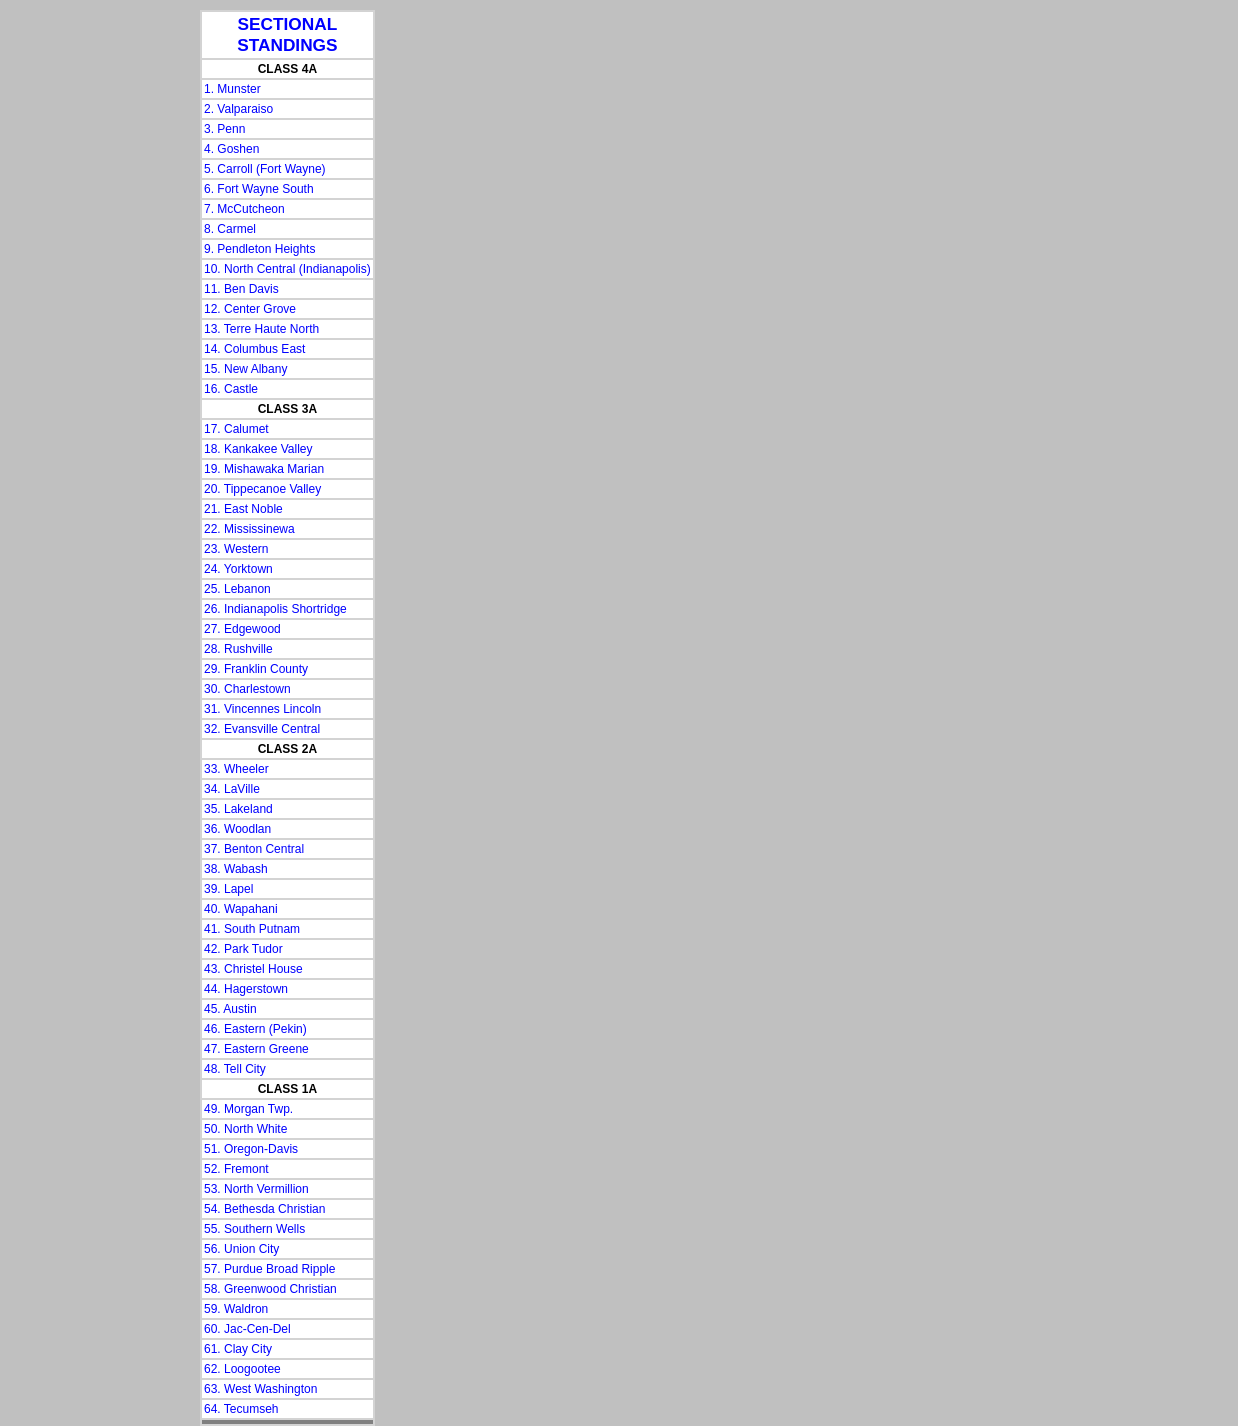 Image resolution: width=1238 pixels, height=1426 pixels. Describe the element at coordinates (259, 189) in the screenshot. I see `6. Fort Wayne South` at that location.